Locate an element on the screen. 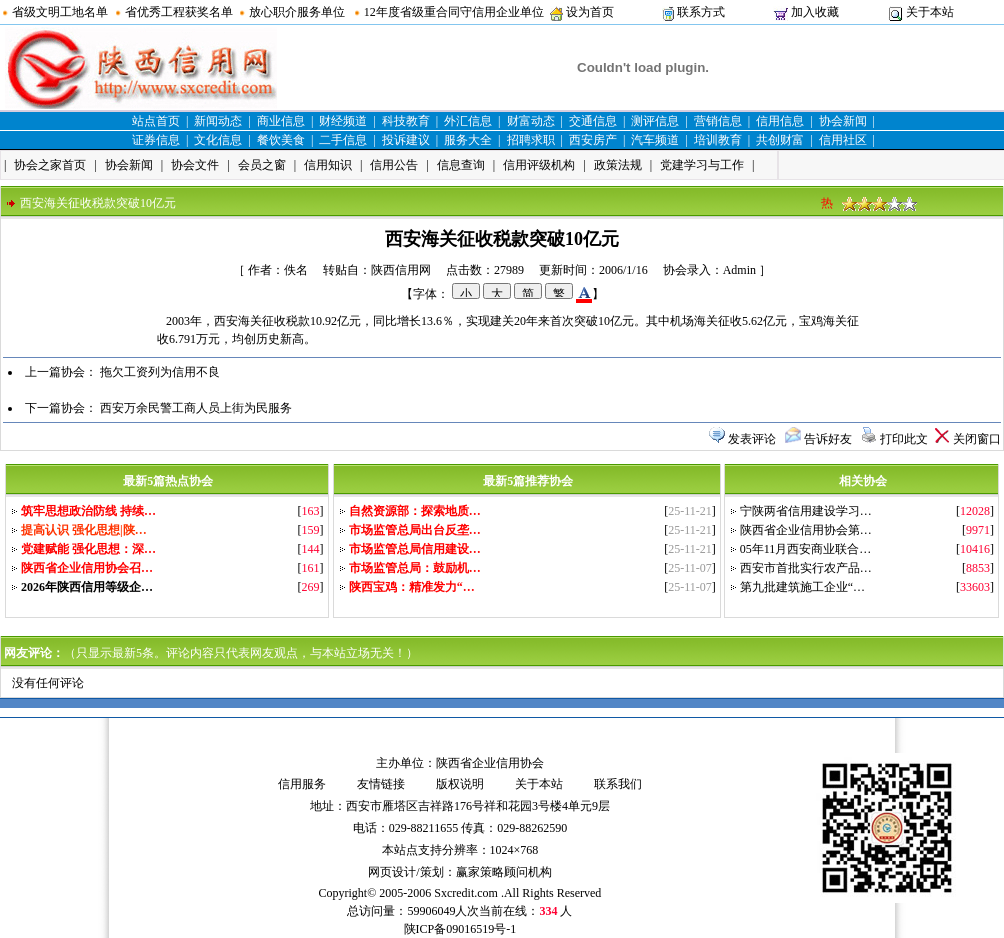 Image resolution: width=1004 pixels, height=938 pixels. 陕ICP备09016519号-1 is located at coordinates (460, 929).